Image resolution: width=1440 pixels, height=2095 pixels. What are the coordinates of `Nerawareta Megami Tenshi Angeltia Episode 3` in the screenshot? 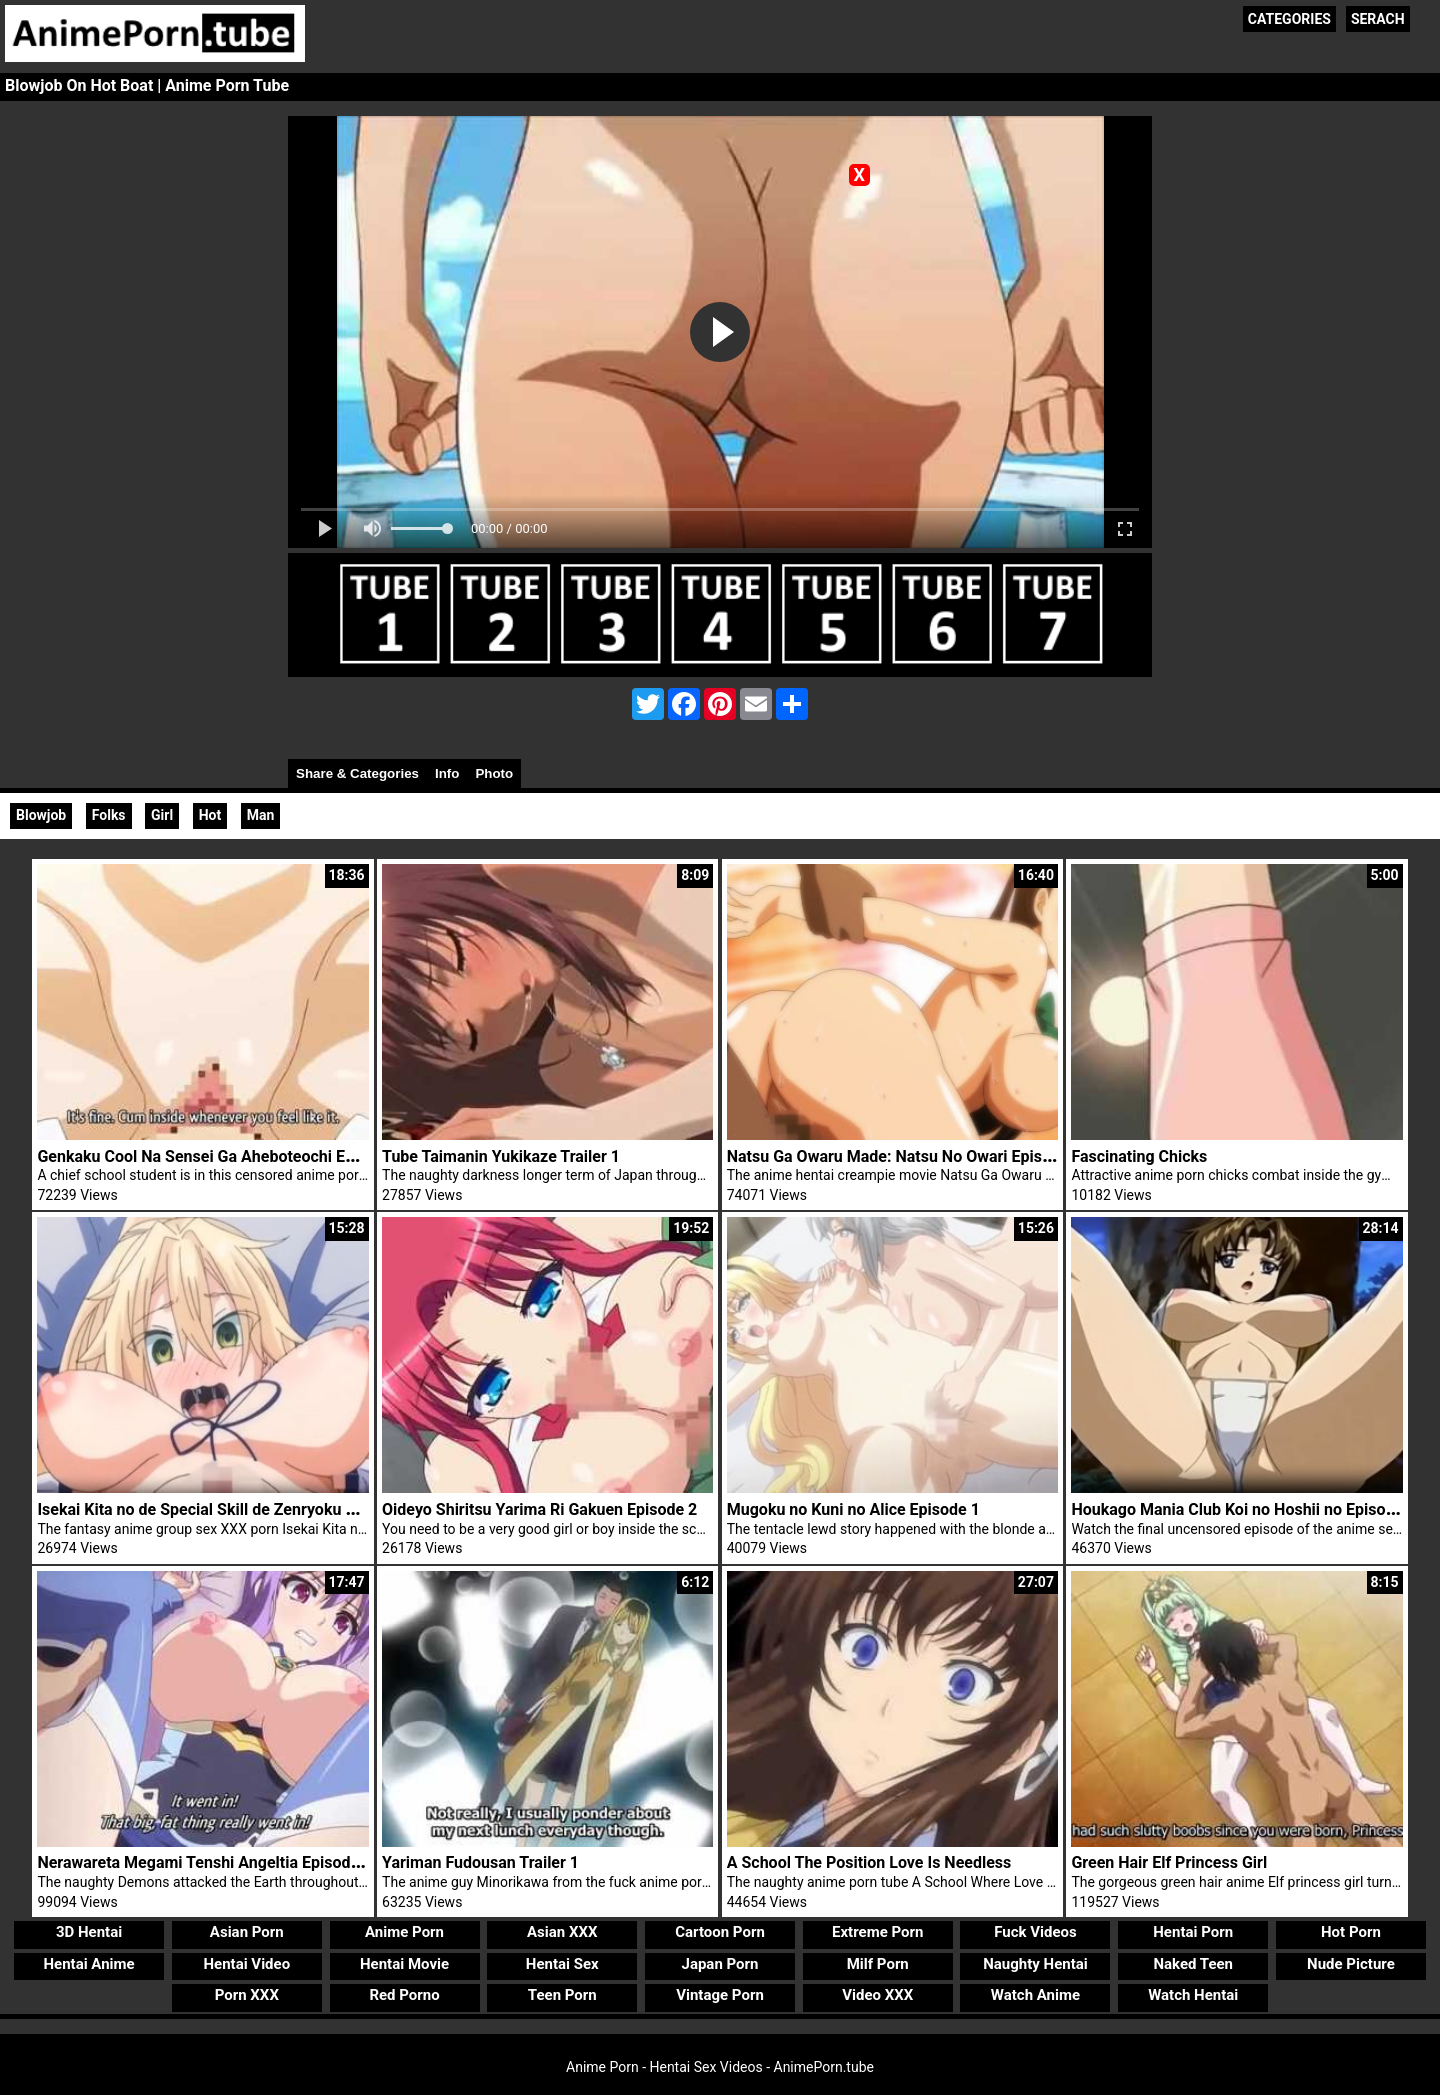 It's located at (204, 1862).